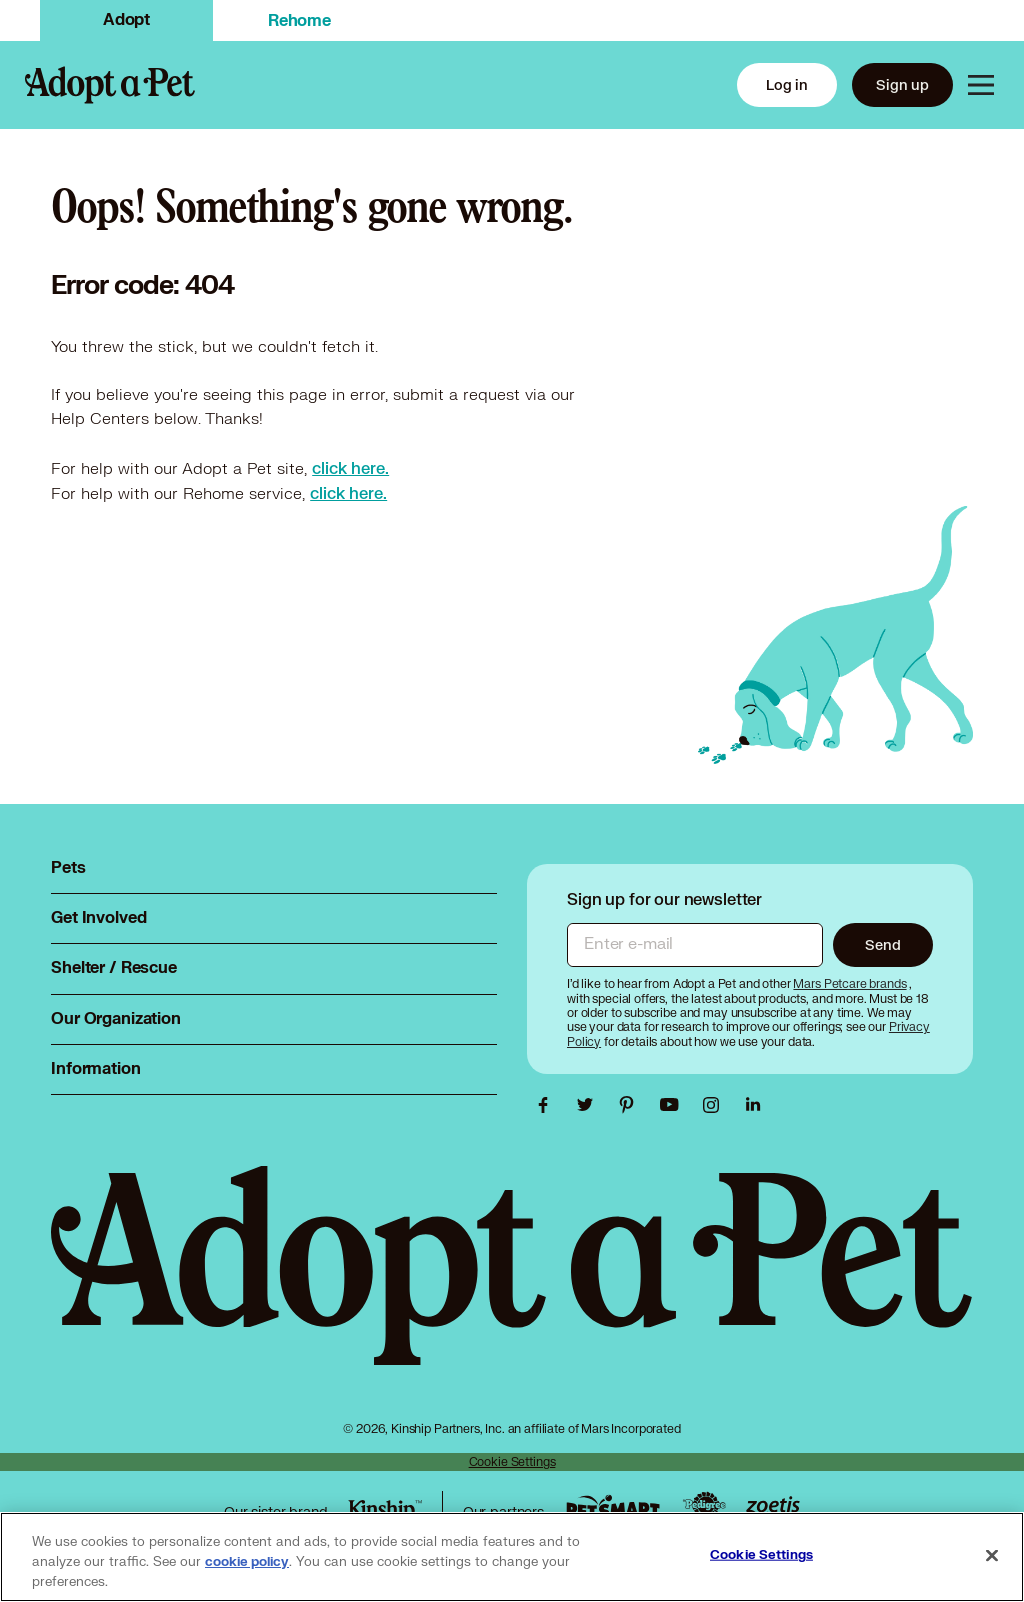 Image resolution: width=1024 pixels, height=1602 pixels. I want to click on Log in, so click(787, 84).